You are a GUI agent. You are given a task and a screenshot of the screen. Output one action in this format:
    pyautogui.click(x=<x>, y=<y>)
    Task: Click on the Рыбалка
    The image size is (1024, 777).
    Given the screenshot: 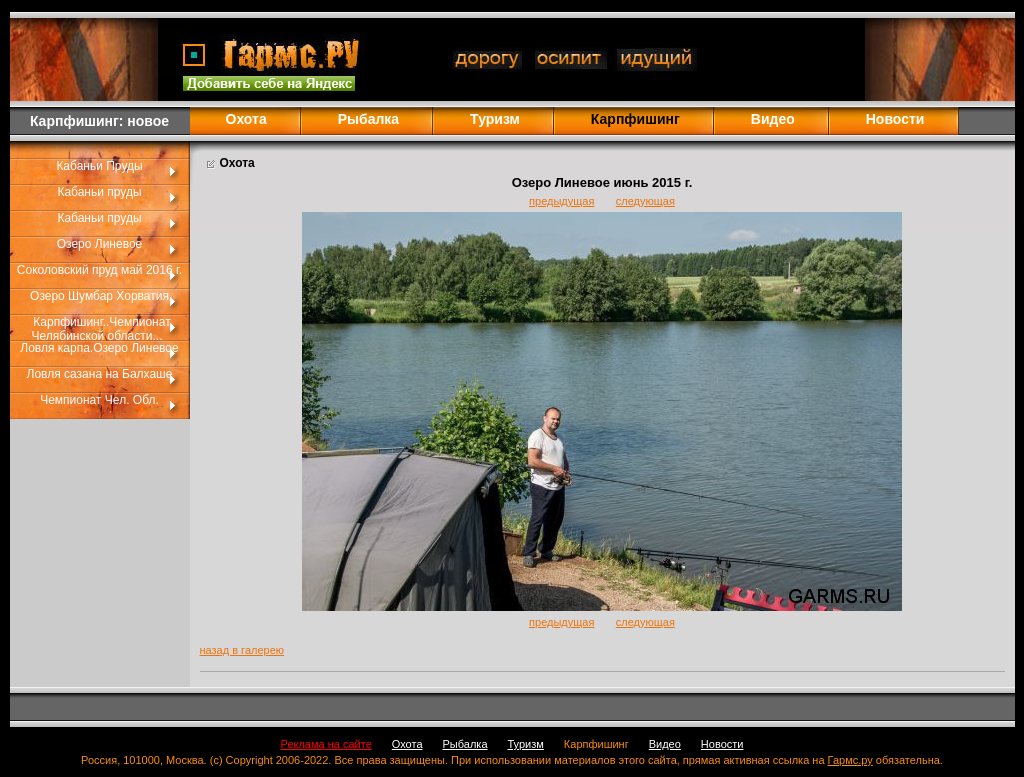 What is the action you would take?
    pyautogui.click(x=368, y=119)
    